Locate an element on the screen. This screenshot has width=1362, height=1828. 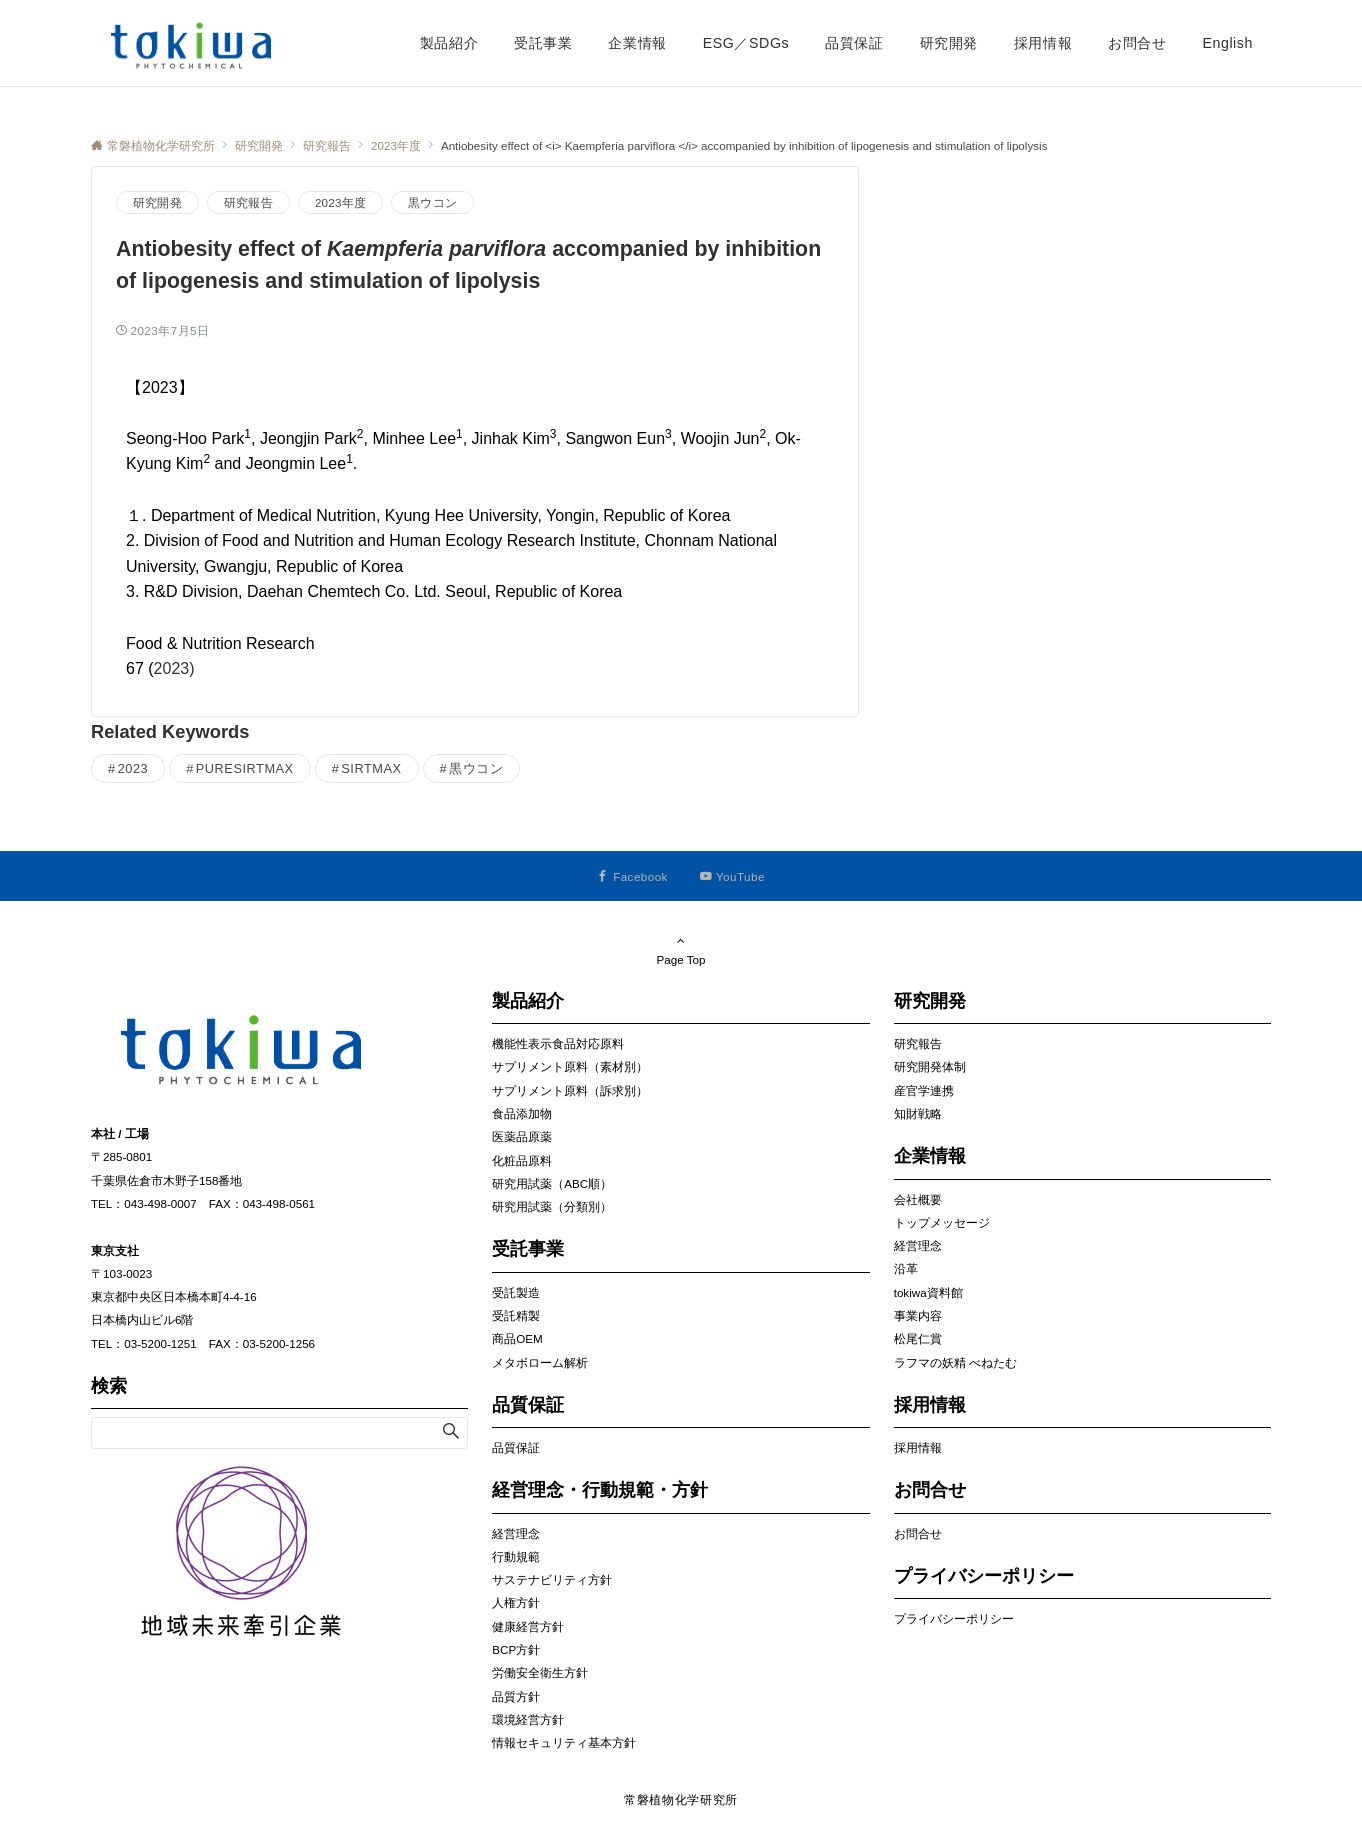
商品OEM is located at coordinates (517, 1338).